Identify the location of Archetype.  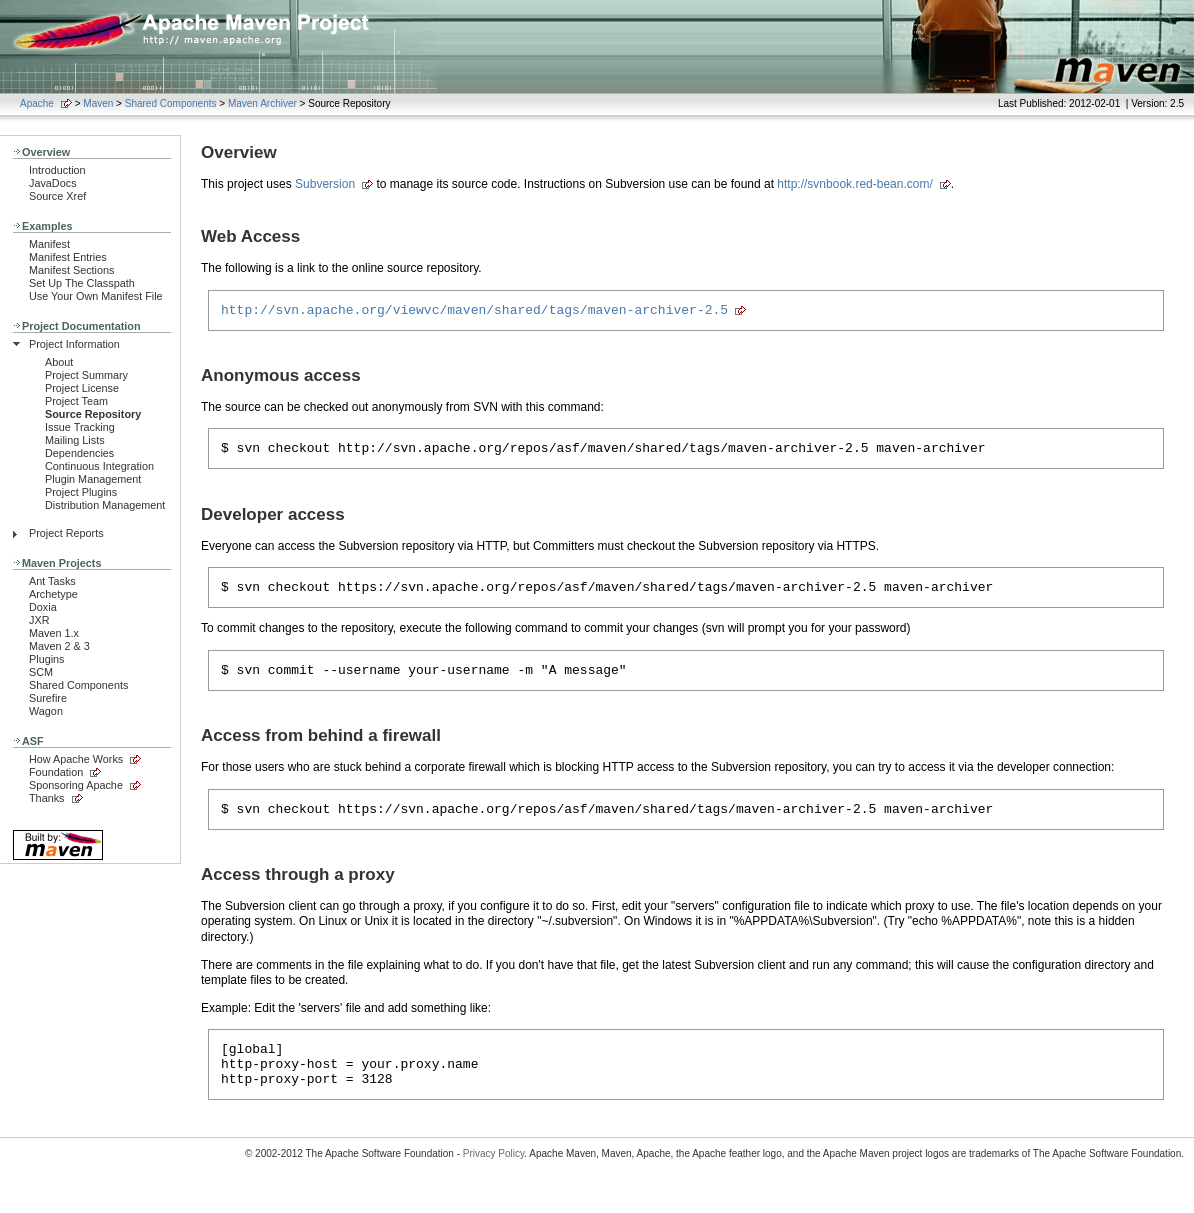
(53, 594).